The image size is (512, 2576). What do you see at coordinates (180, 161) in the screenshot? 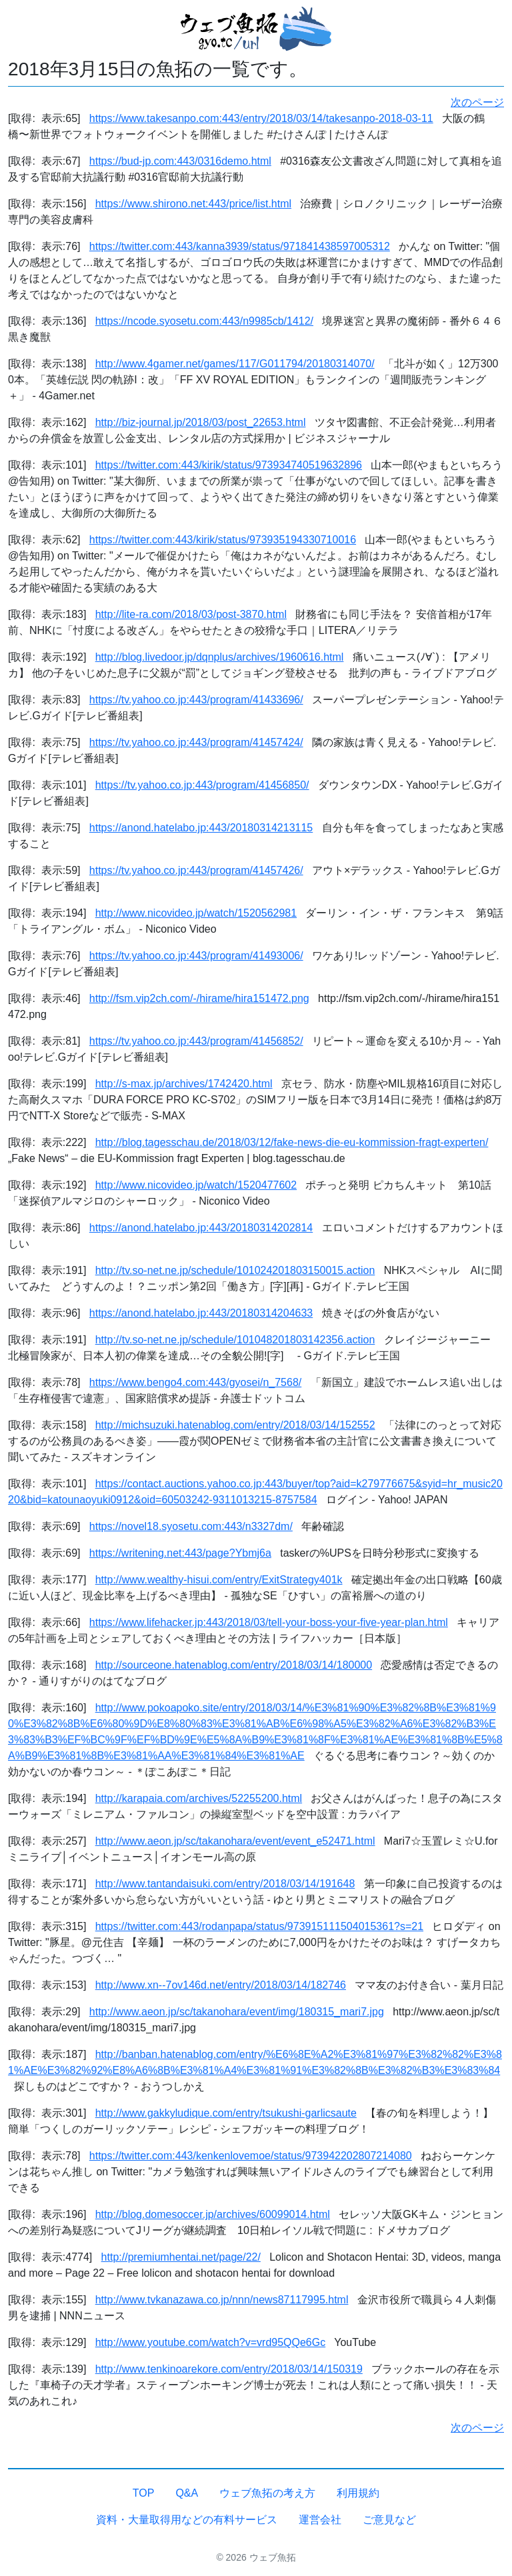
I see `https://bud-jp.com:443/0316demo.html` at bounding box center [180, 161].